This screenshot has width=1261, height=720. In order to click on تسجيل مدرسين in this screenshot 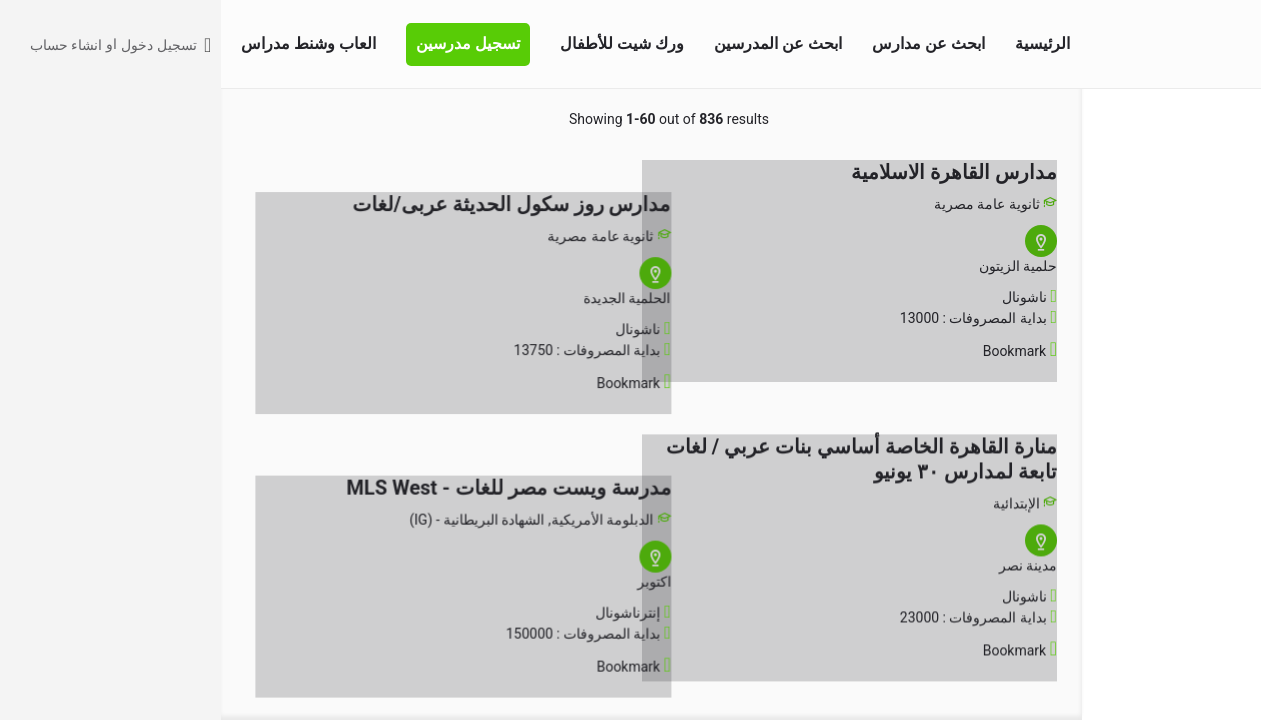, I will do `click(247, 43)`.